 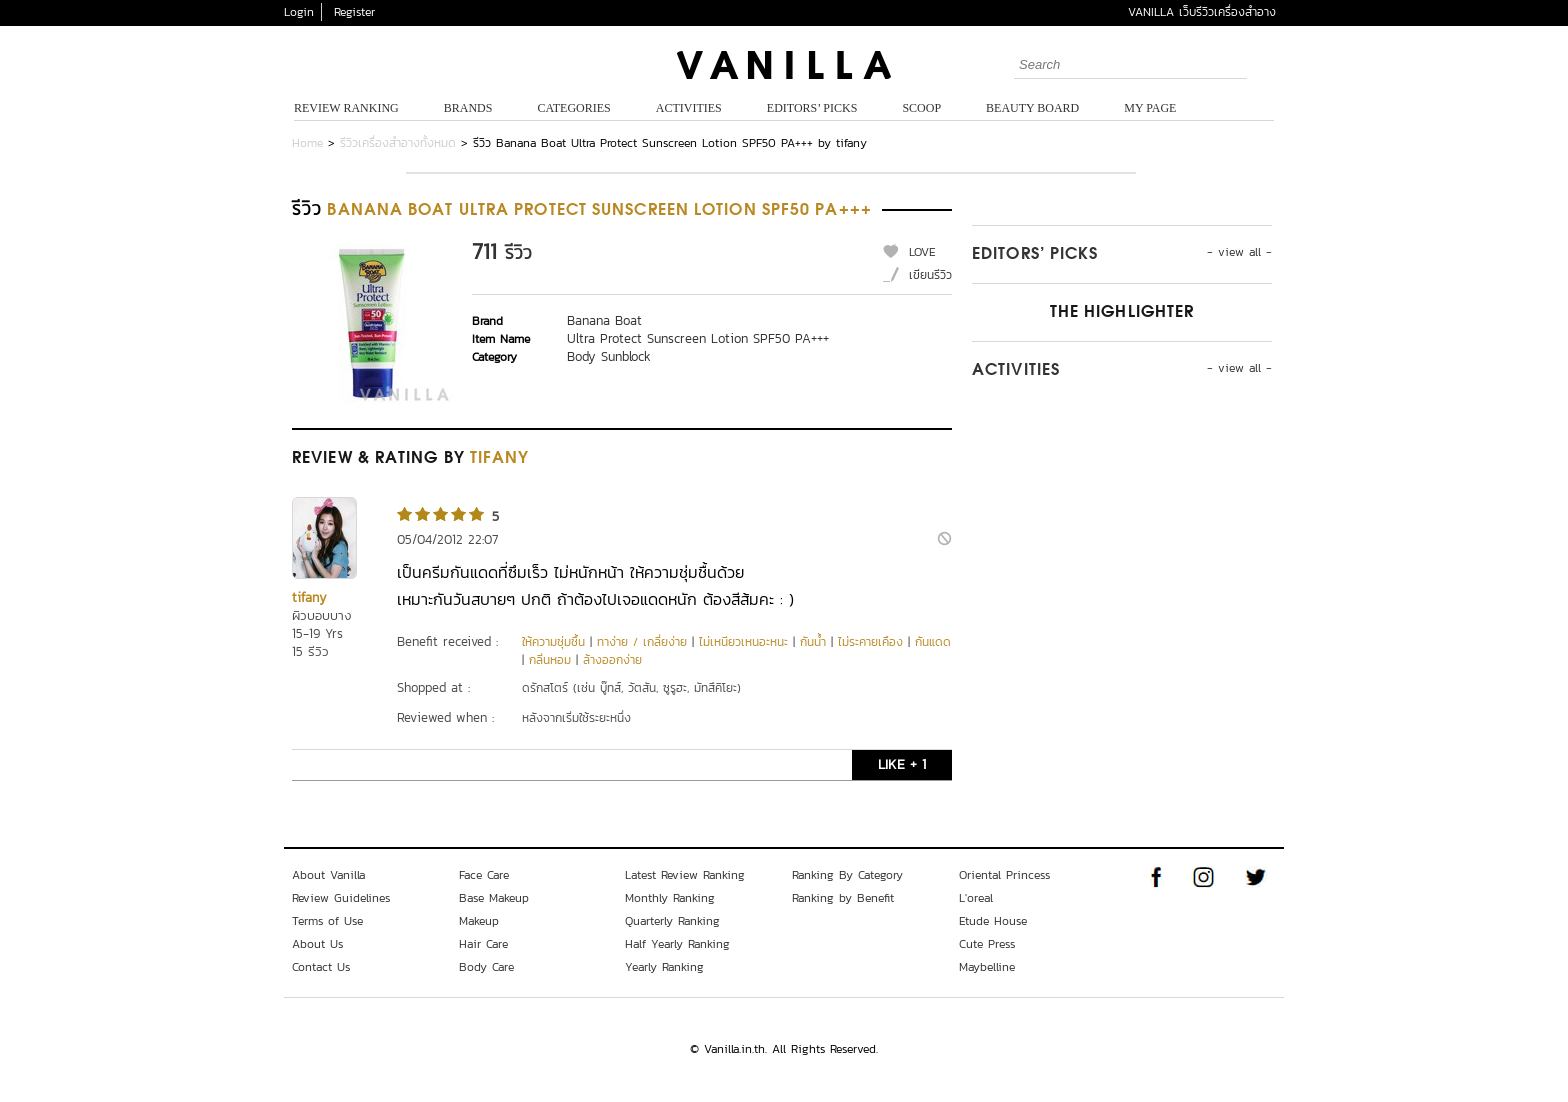 I want to click on Brands, so click(x=468, y=108).